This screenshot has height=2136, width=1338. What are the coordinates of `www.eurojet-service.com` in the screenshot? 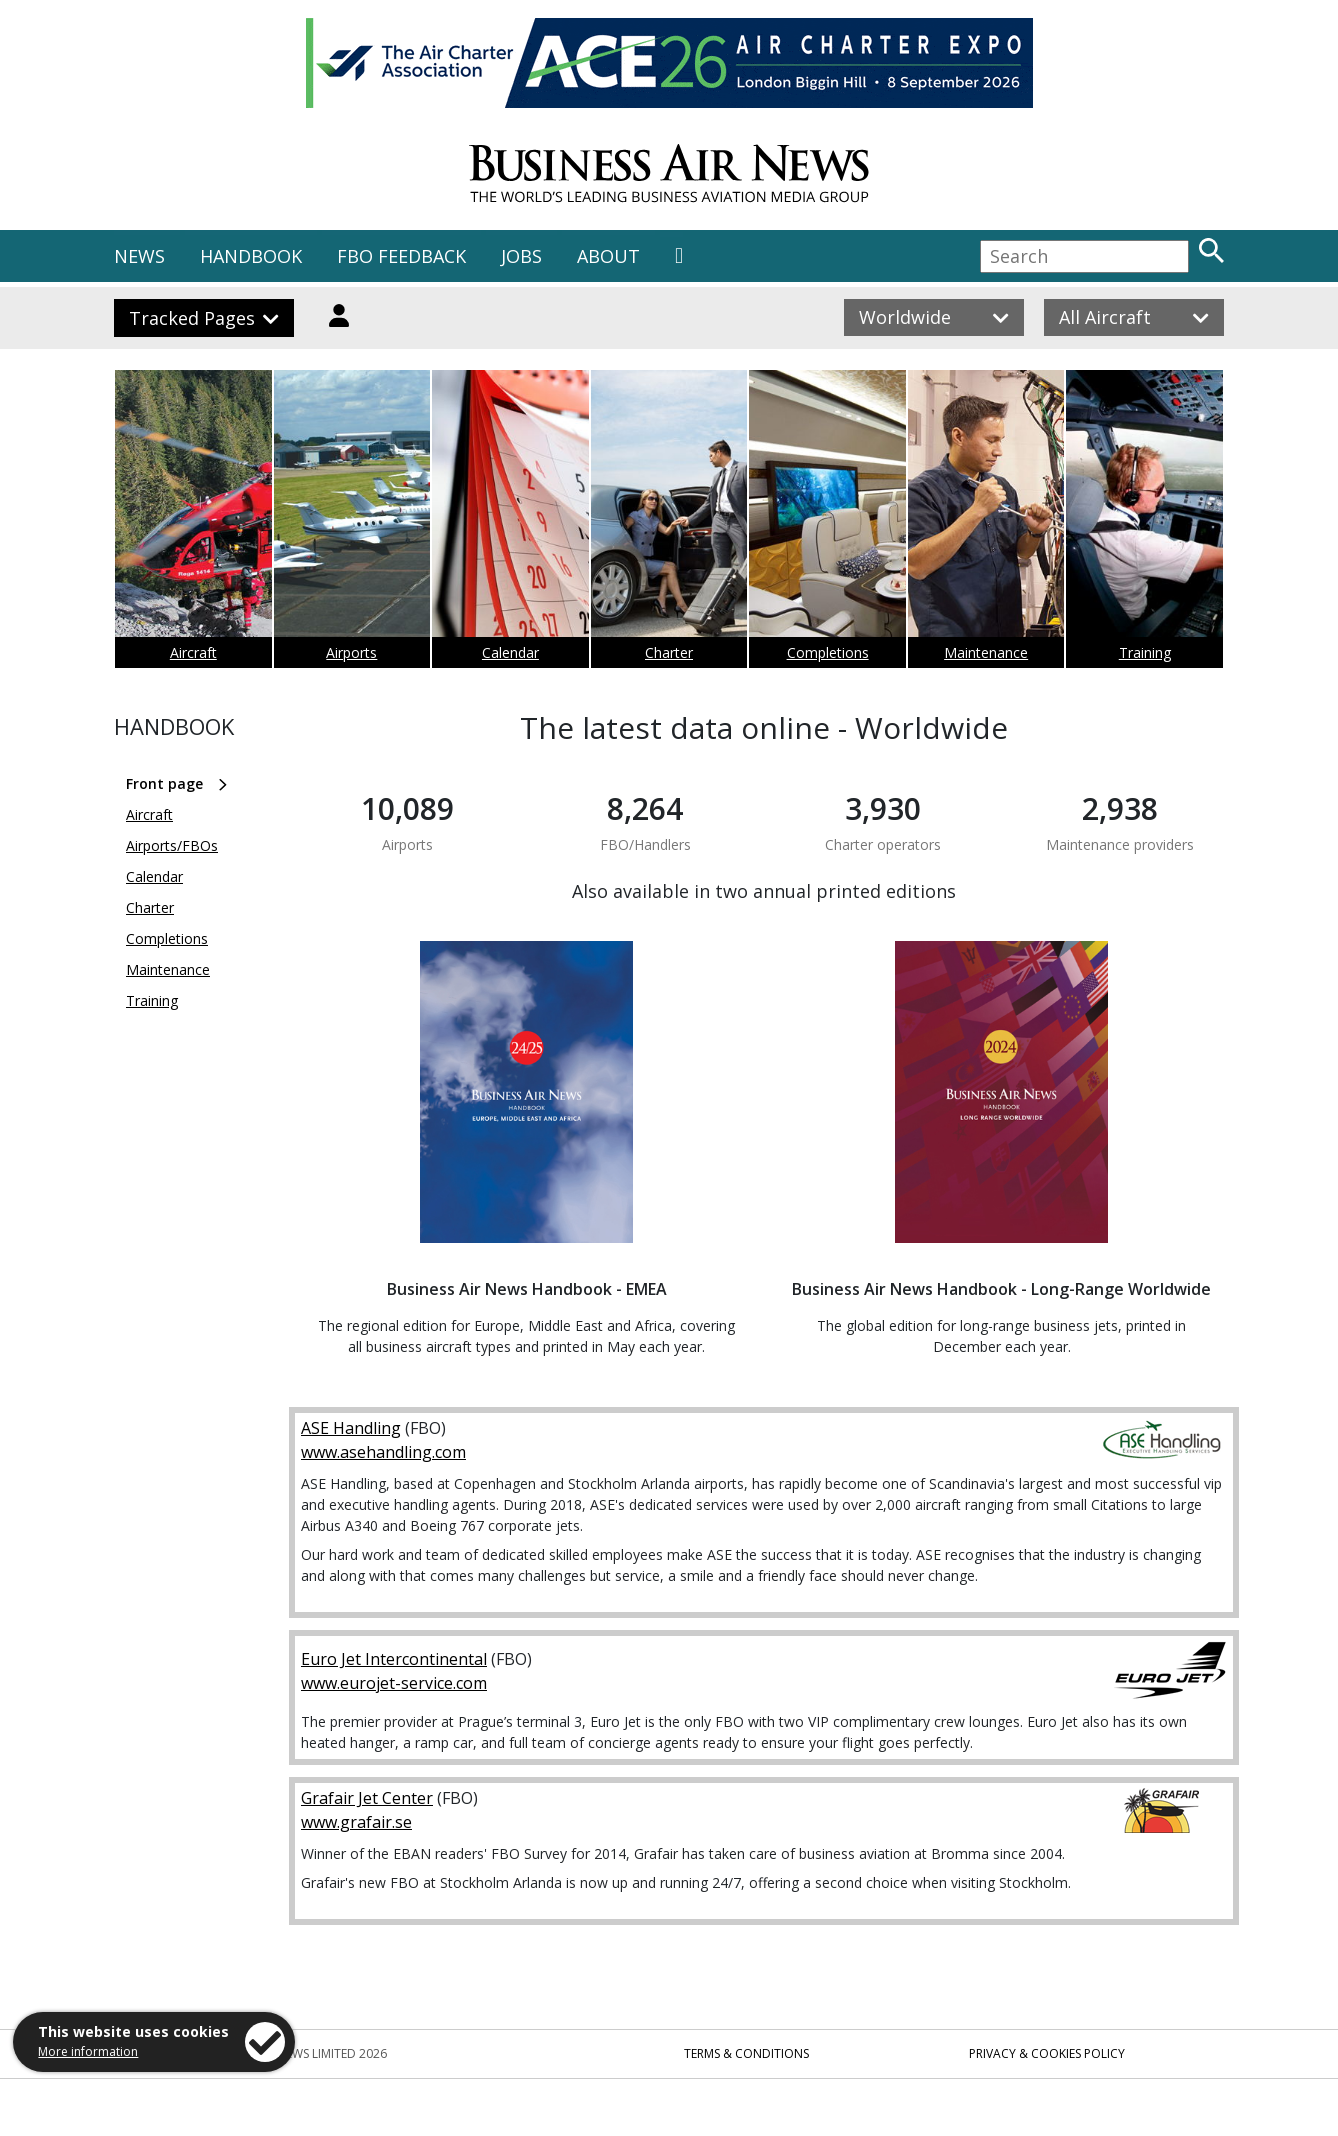 It's located at (394, 1683).